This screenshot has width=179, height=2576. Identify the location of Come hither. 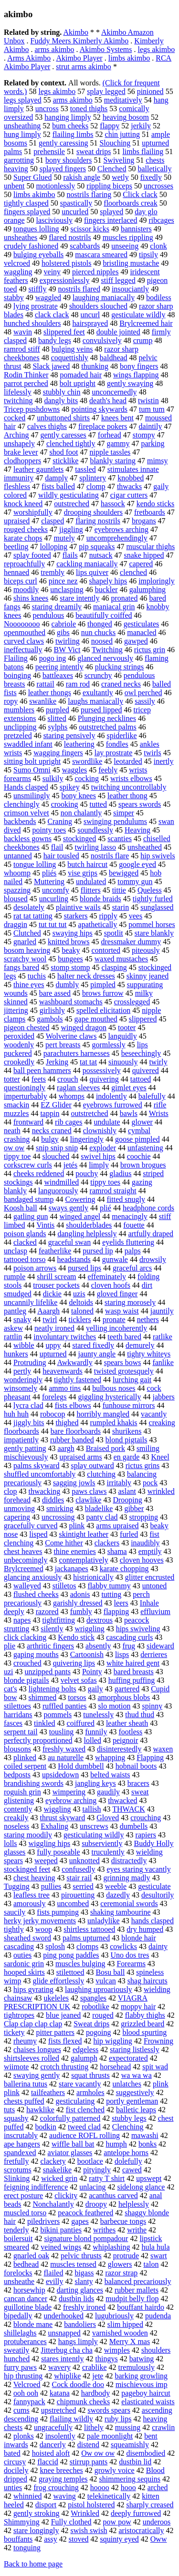
(64, 1543).